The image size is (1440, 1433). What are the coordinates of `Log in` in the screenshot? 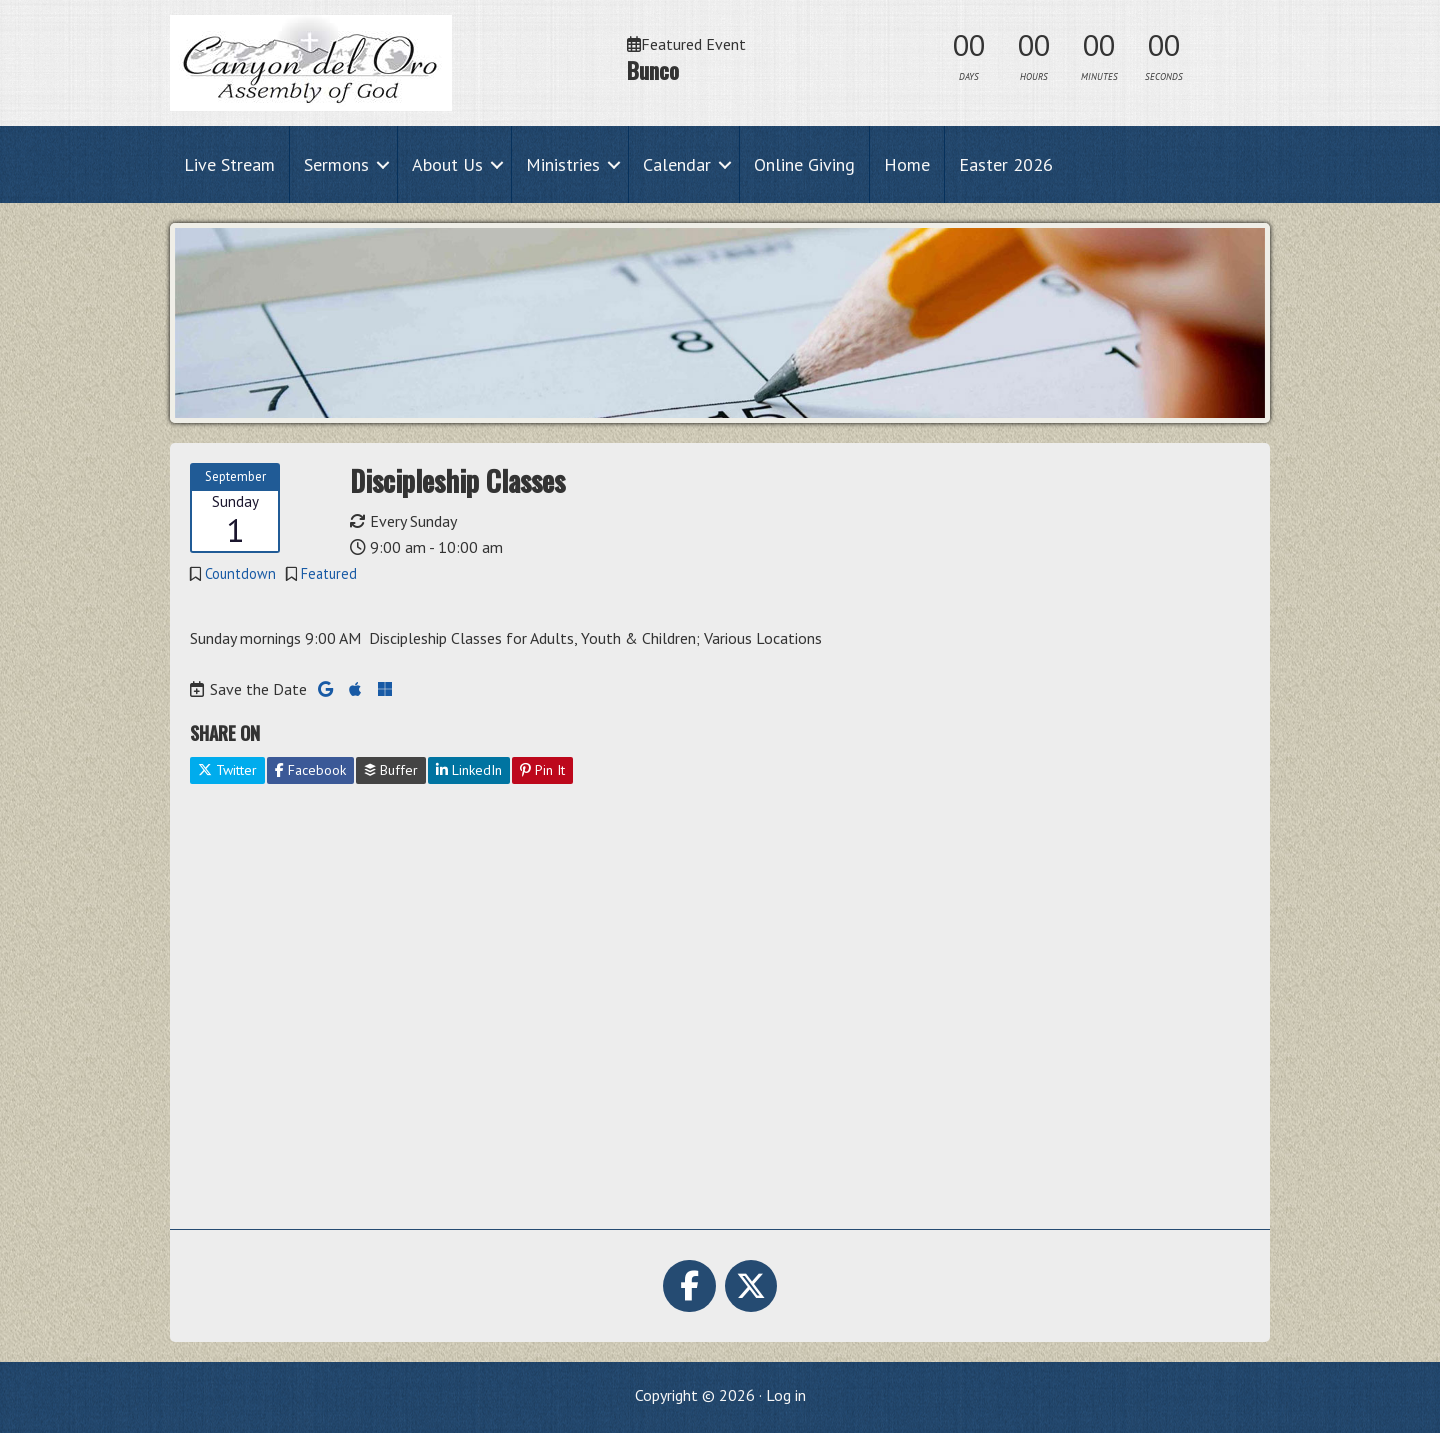 It's located at (786, 1395).